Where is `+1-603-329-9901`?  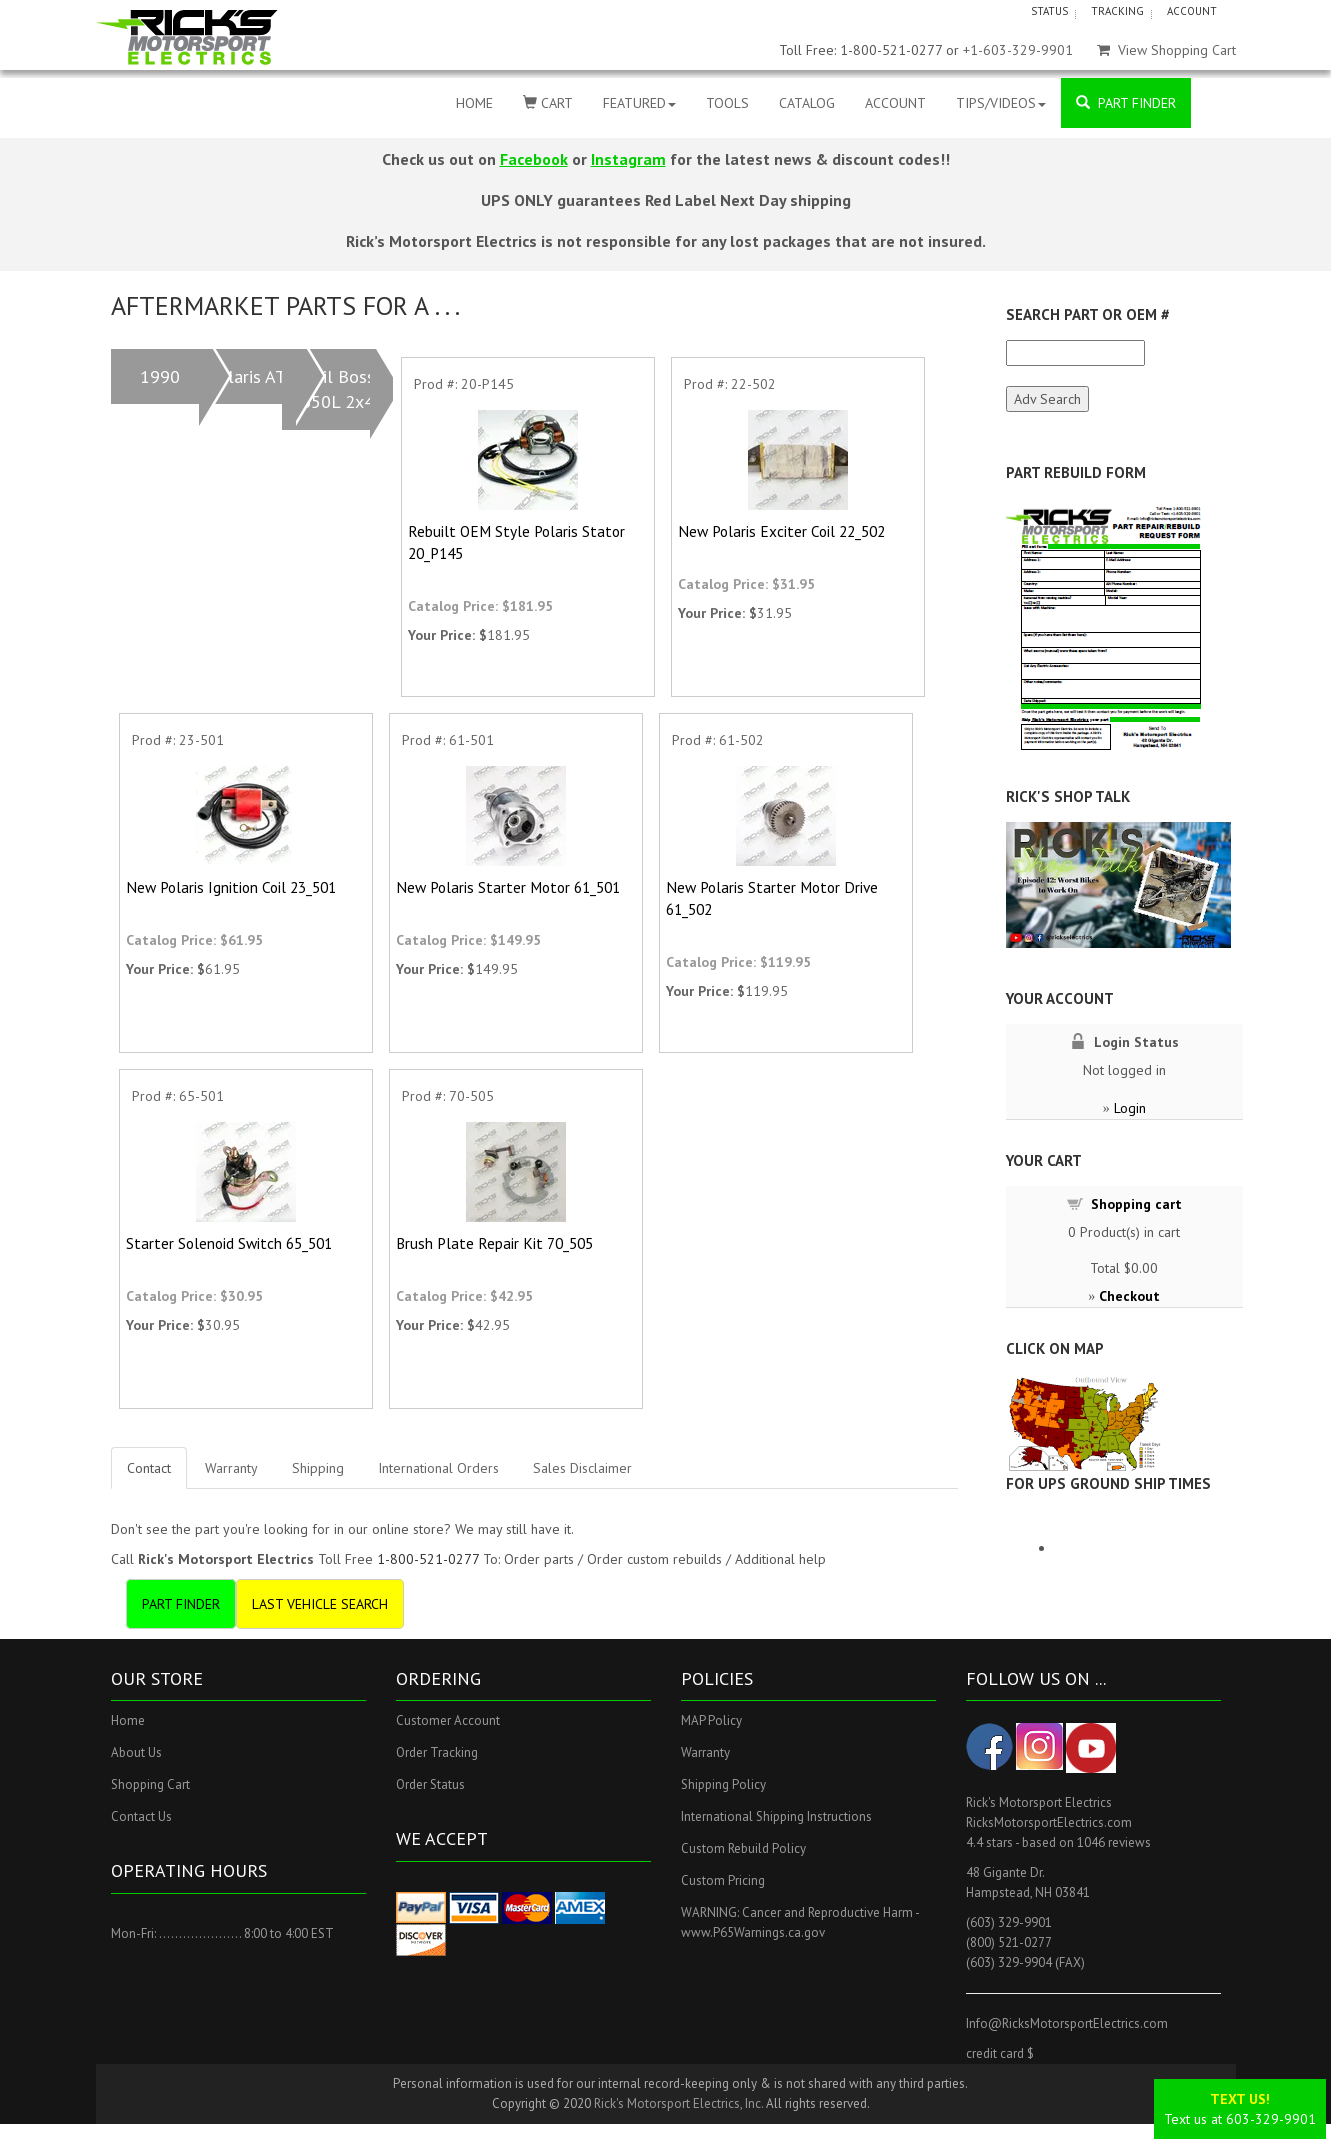
+1-603-329-9901 is located at coordinates (1018, 50).